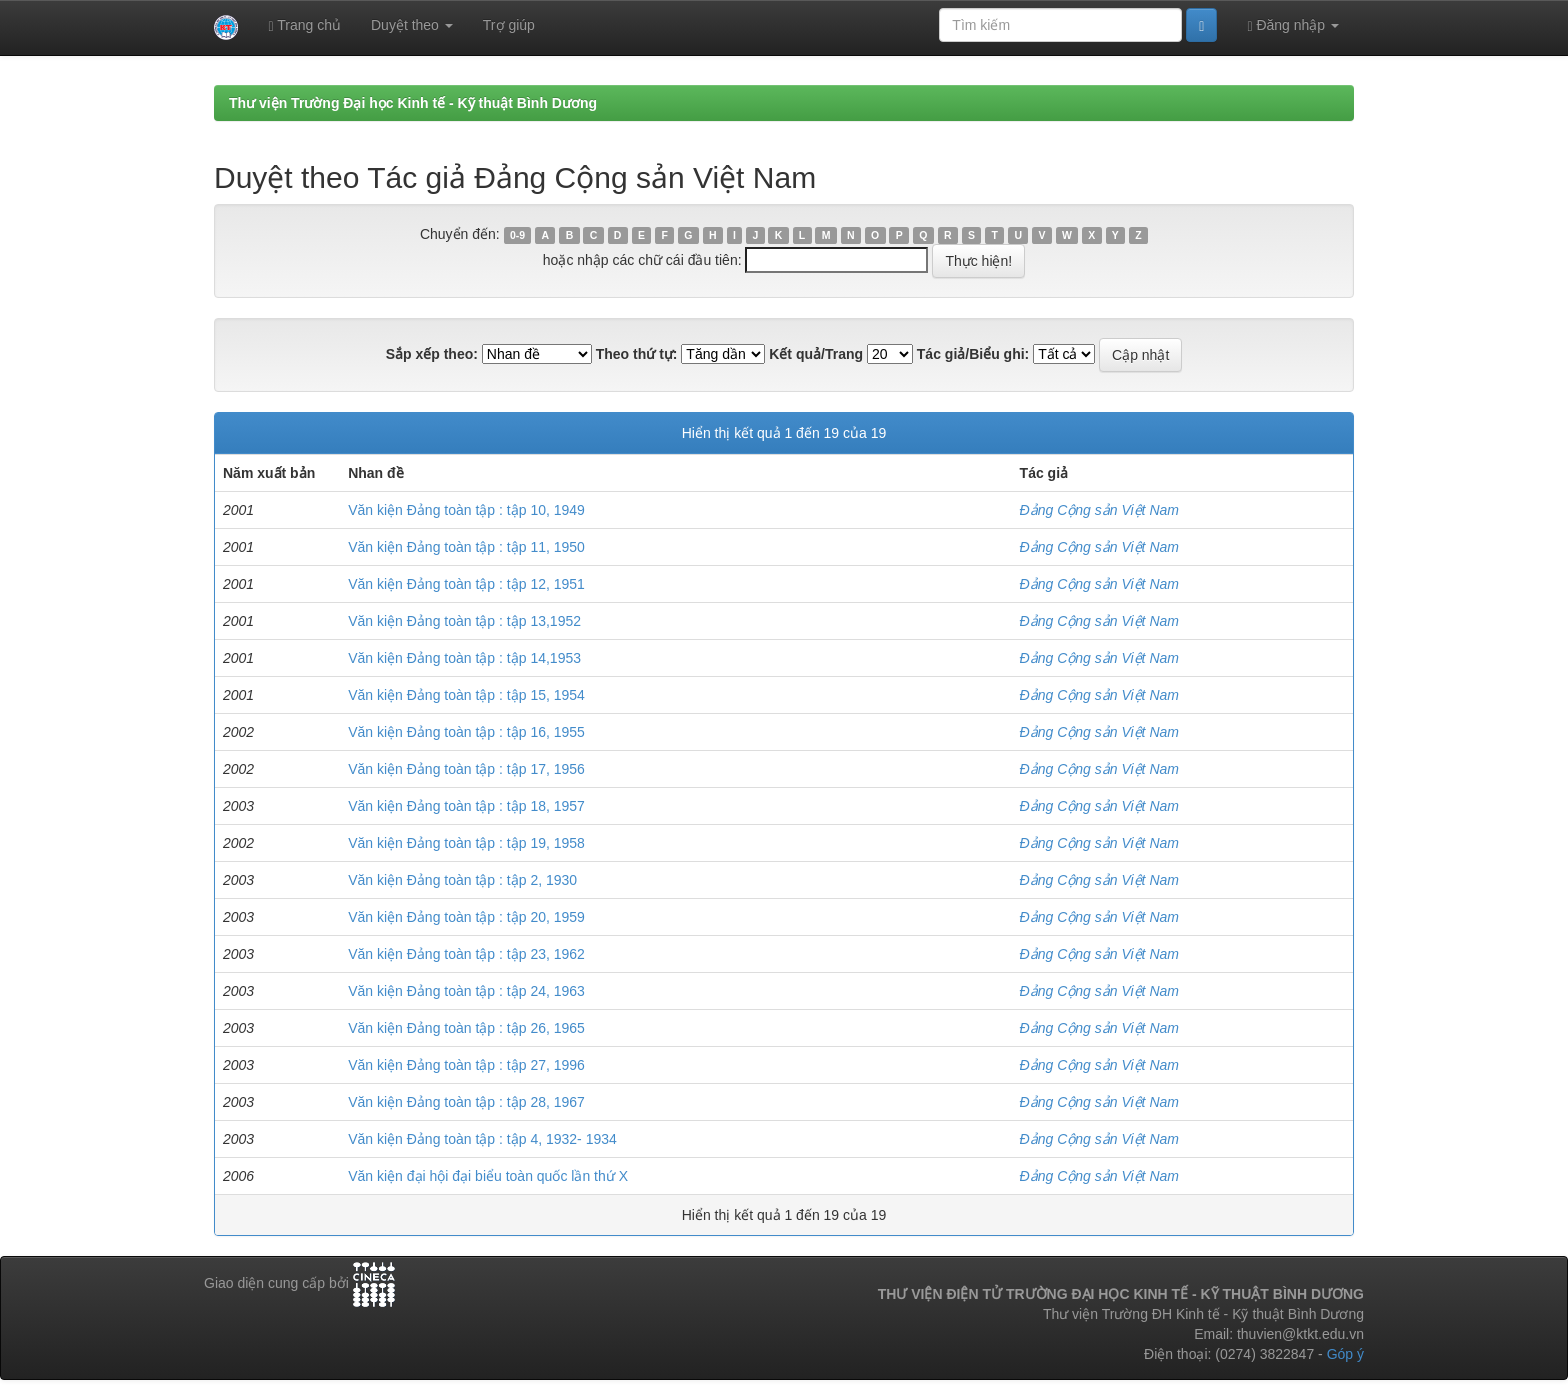 The height and width of the screenshot is (1400, 1568). Describe the element at coordinates (1293, 25) in the screenshot. I see `Đăng nhập` at that location.